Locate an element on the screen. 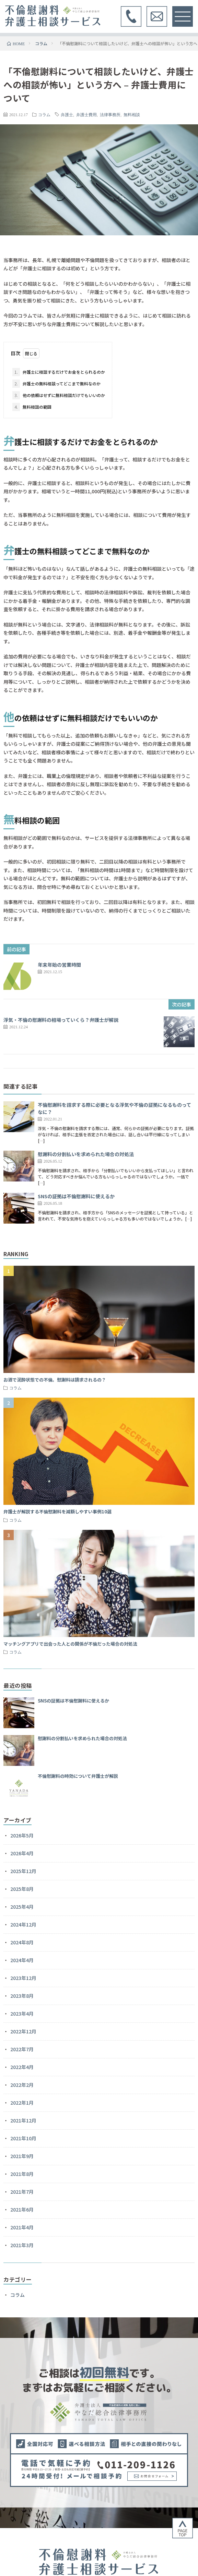  2022年4月 is located at coordinates (22, 2067).